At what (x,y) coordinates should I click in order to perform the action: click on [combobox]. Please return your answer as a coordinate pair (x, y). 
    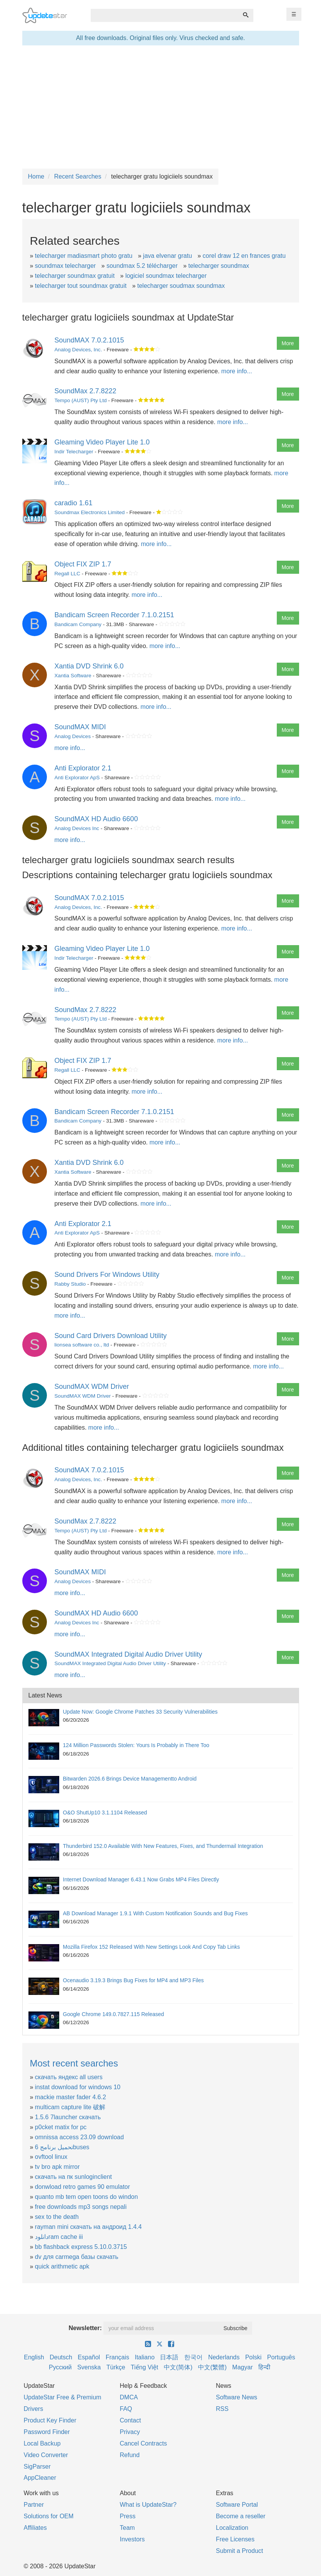
    Looking at the image, I should click on (164, 15).